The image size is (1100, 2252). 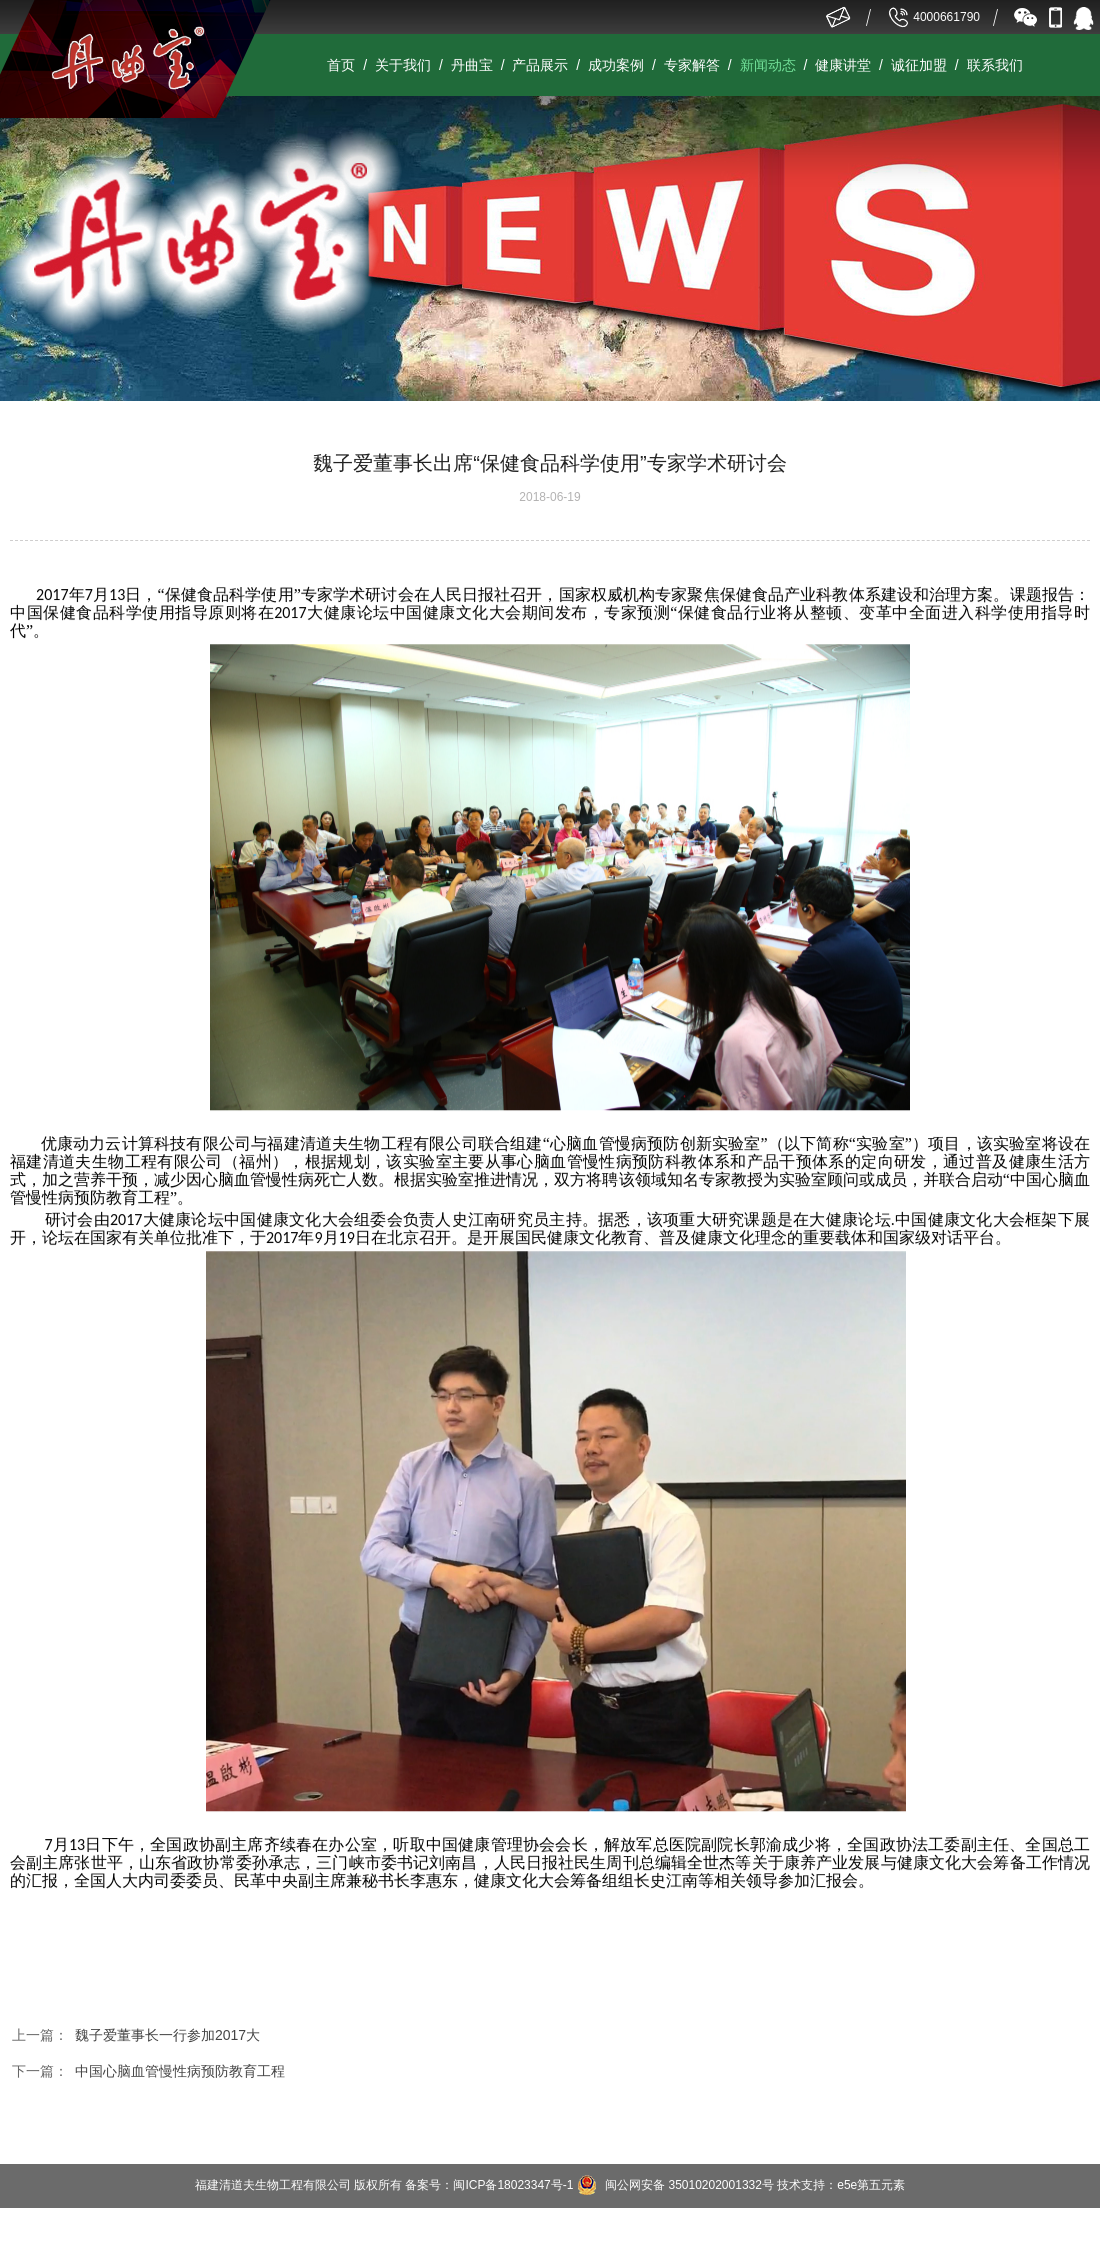 I want to click on 产品展示, so click(x=540, y=65).